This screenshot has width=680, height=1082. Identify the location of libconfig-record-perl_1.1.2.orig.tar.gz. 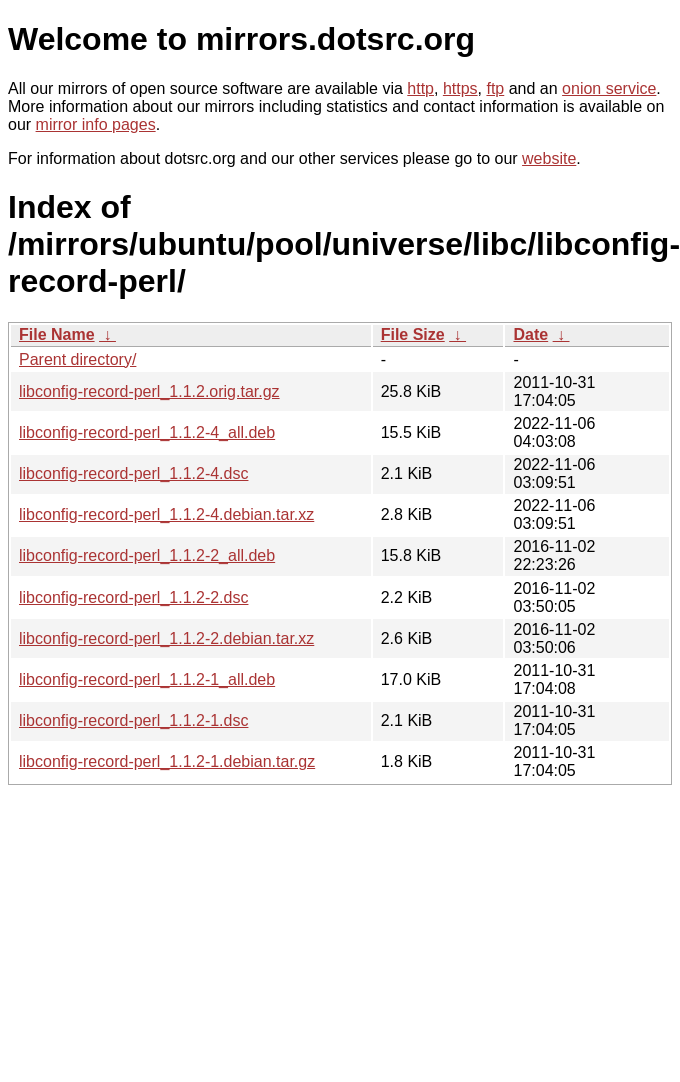
(149, 391).